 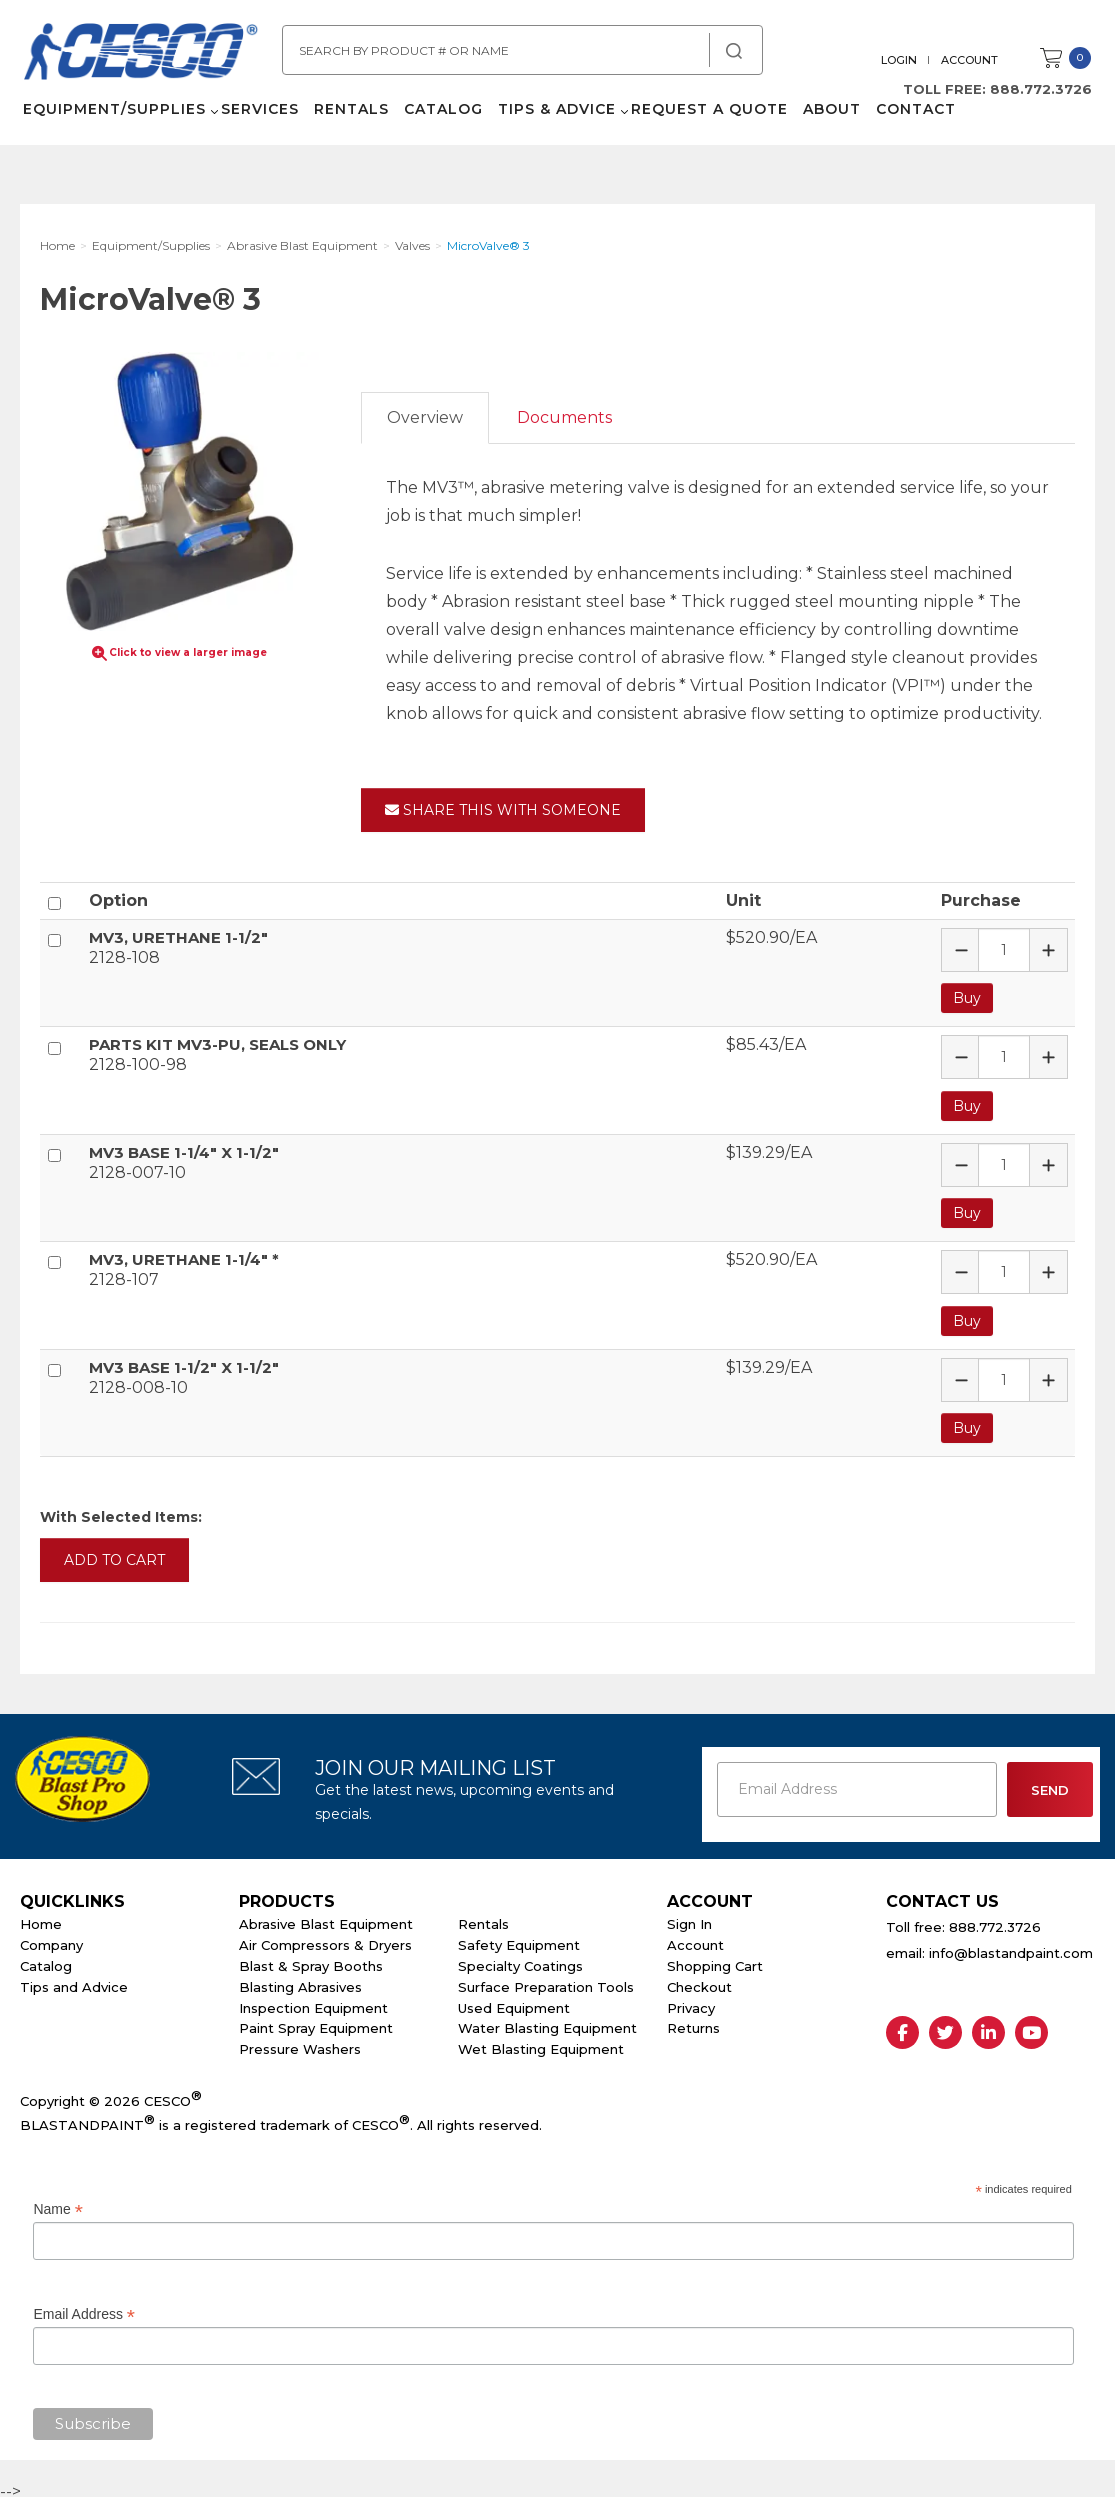 What do you see at coordinates (503, 810) in the screenshot?
I see `Share This With Someone` at bounding box center [503, 810].